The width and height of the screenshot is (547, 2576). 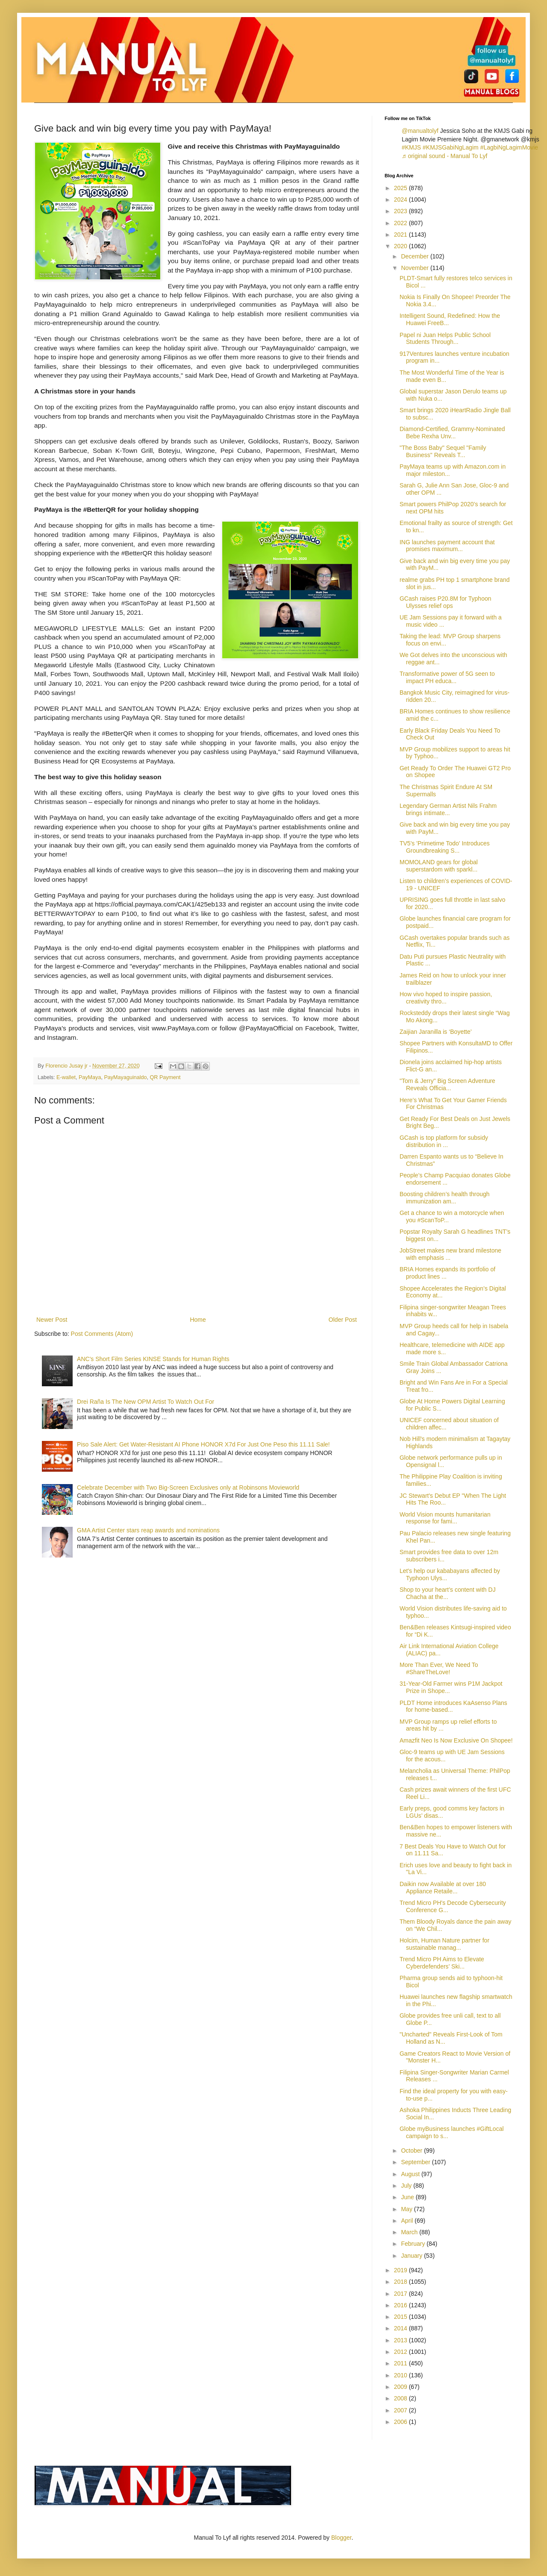 I want to click on Piso Sale Alert: Get Water-Resistant AI Phone HONOR X7d For Just One Peso this 11.11 Sale!, so click(x=203, y=1444).